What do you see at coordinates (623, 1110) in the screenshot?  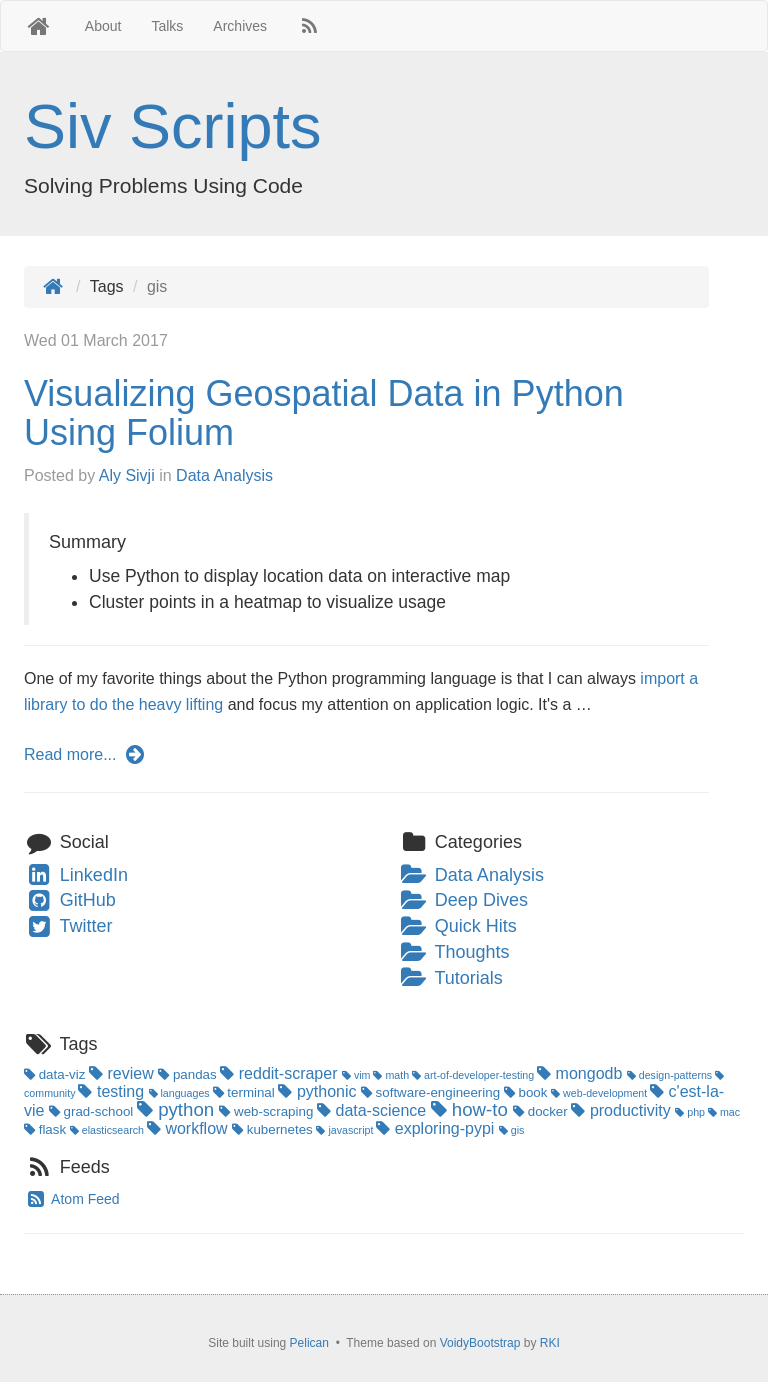 I see `productivity` at bounding box center [623, 1110].